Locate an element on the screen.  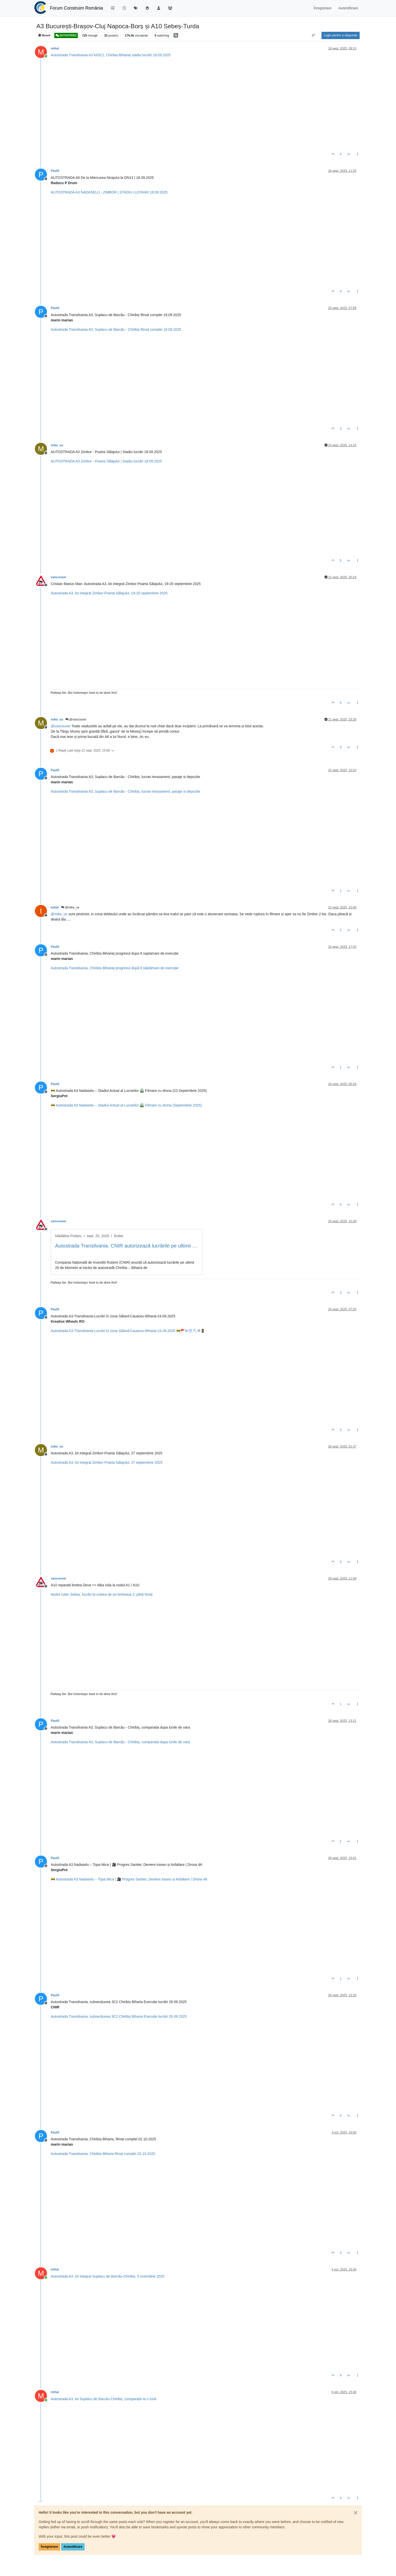
Login pentru a răspunde is located at coordinates (340, 35).